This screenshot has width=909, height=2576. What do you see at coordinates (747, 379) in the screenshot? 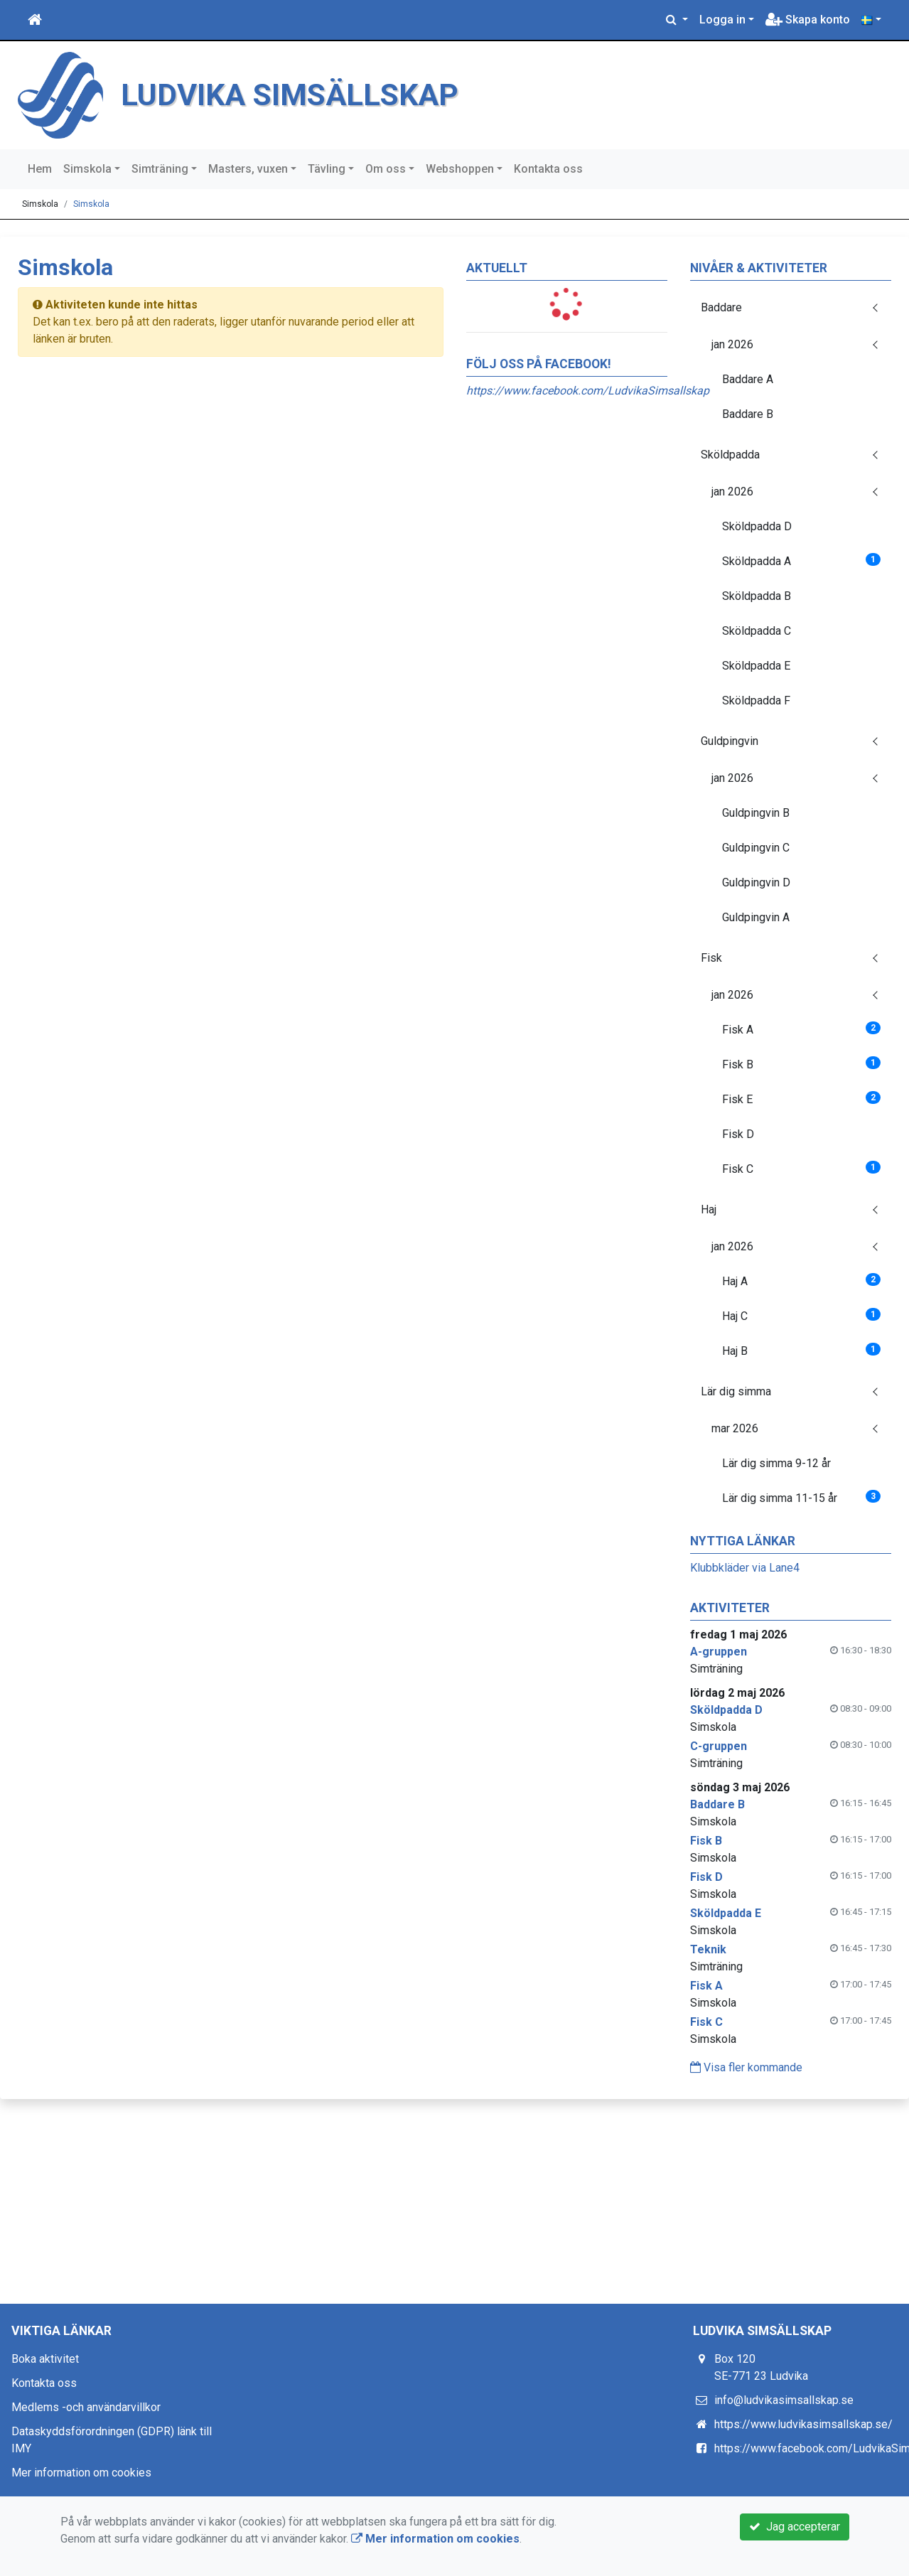
I see `Baddare A` at bounding box center [747, 379].